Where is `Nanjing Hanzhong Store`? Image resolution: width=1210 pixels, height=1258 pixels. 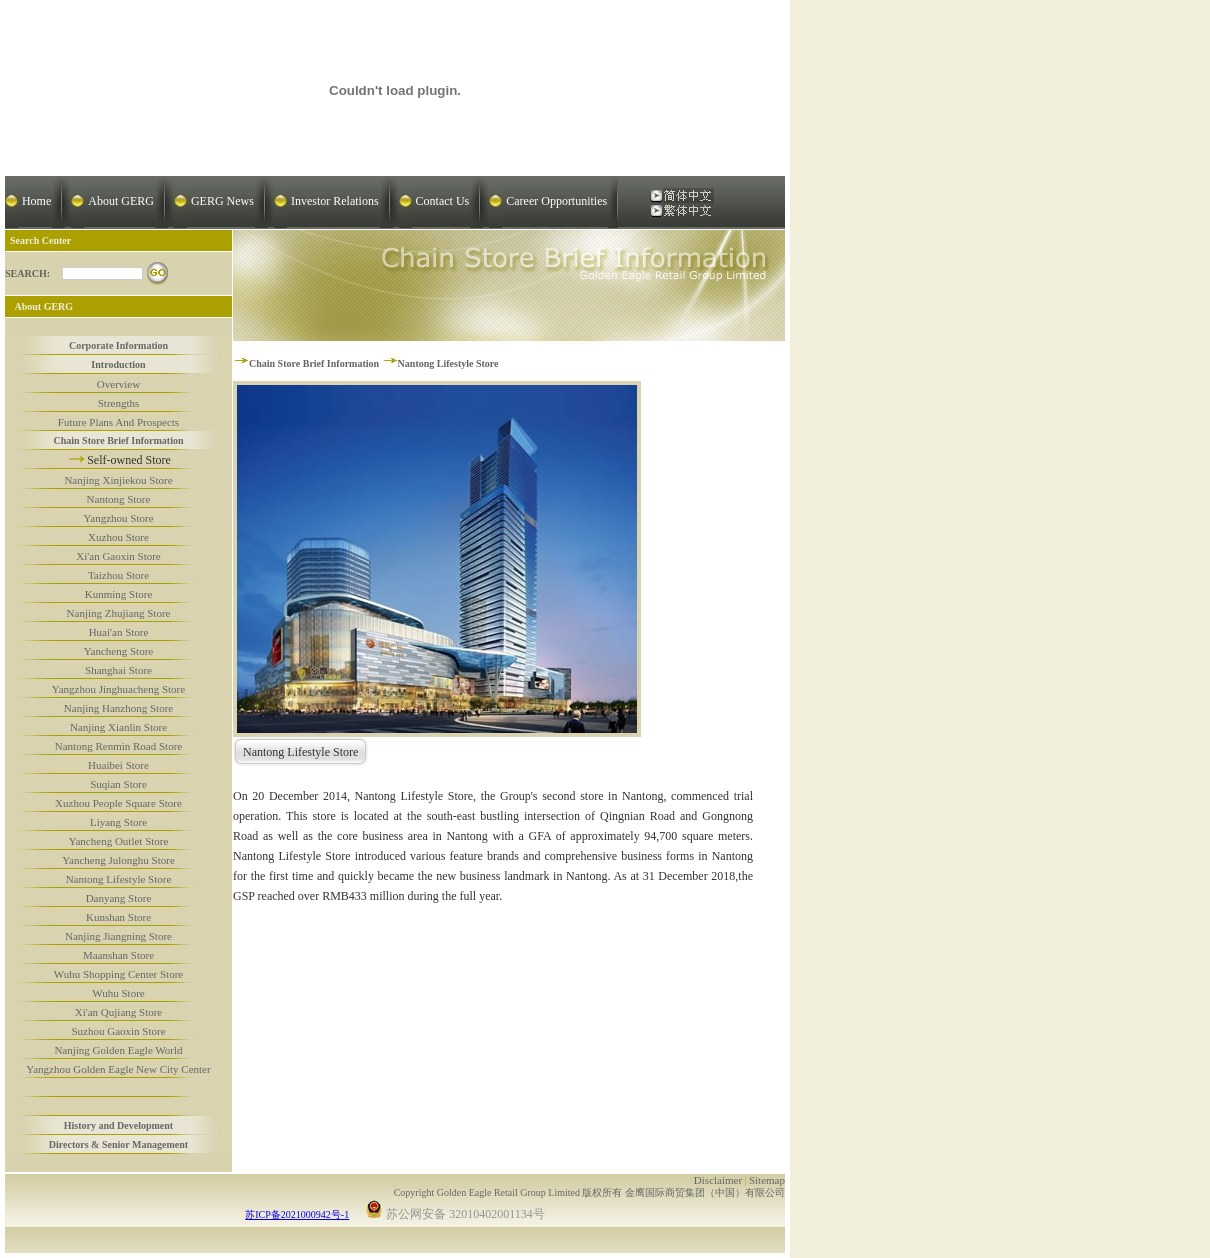 Nanjing Hanzhong Store is located at coordinates (118, 708).